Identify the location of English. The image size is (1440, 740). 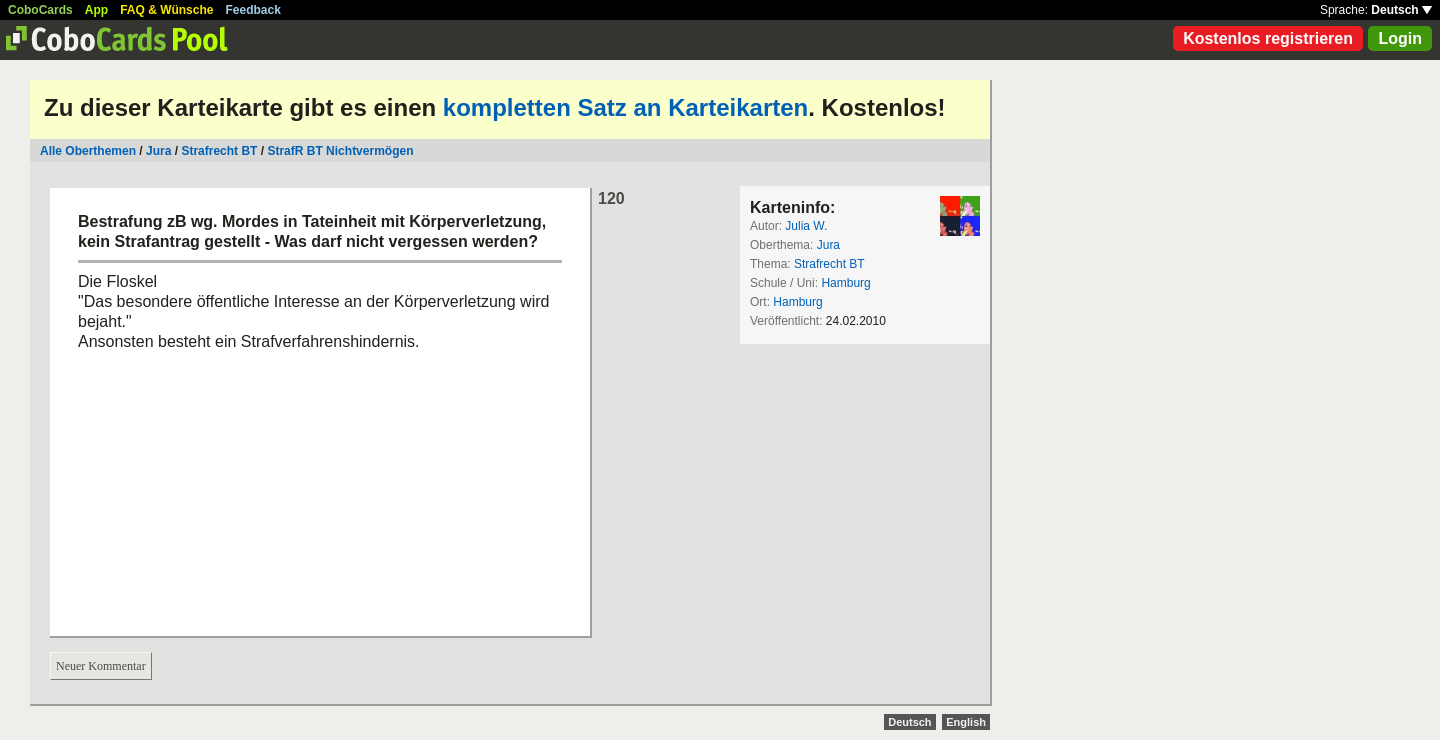
(966, 722).